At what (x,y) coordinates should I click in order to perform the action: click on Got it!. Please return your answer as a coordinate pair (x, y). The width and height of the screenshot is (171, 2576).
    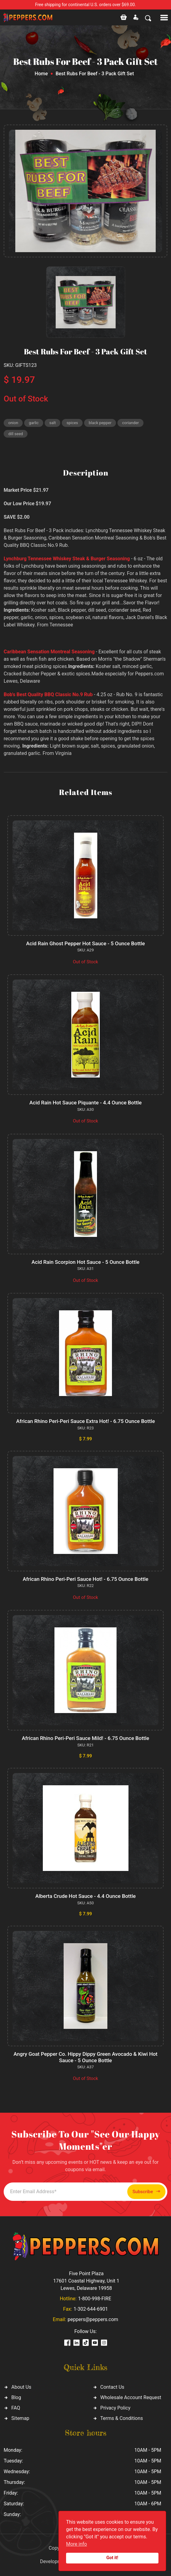
    Looking at the image, I should click on (112, 2557).